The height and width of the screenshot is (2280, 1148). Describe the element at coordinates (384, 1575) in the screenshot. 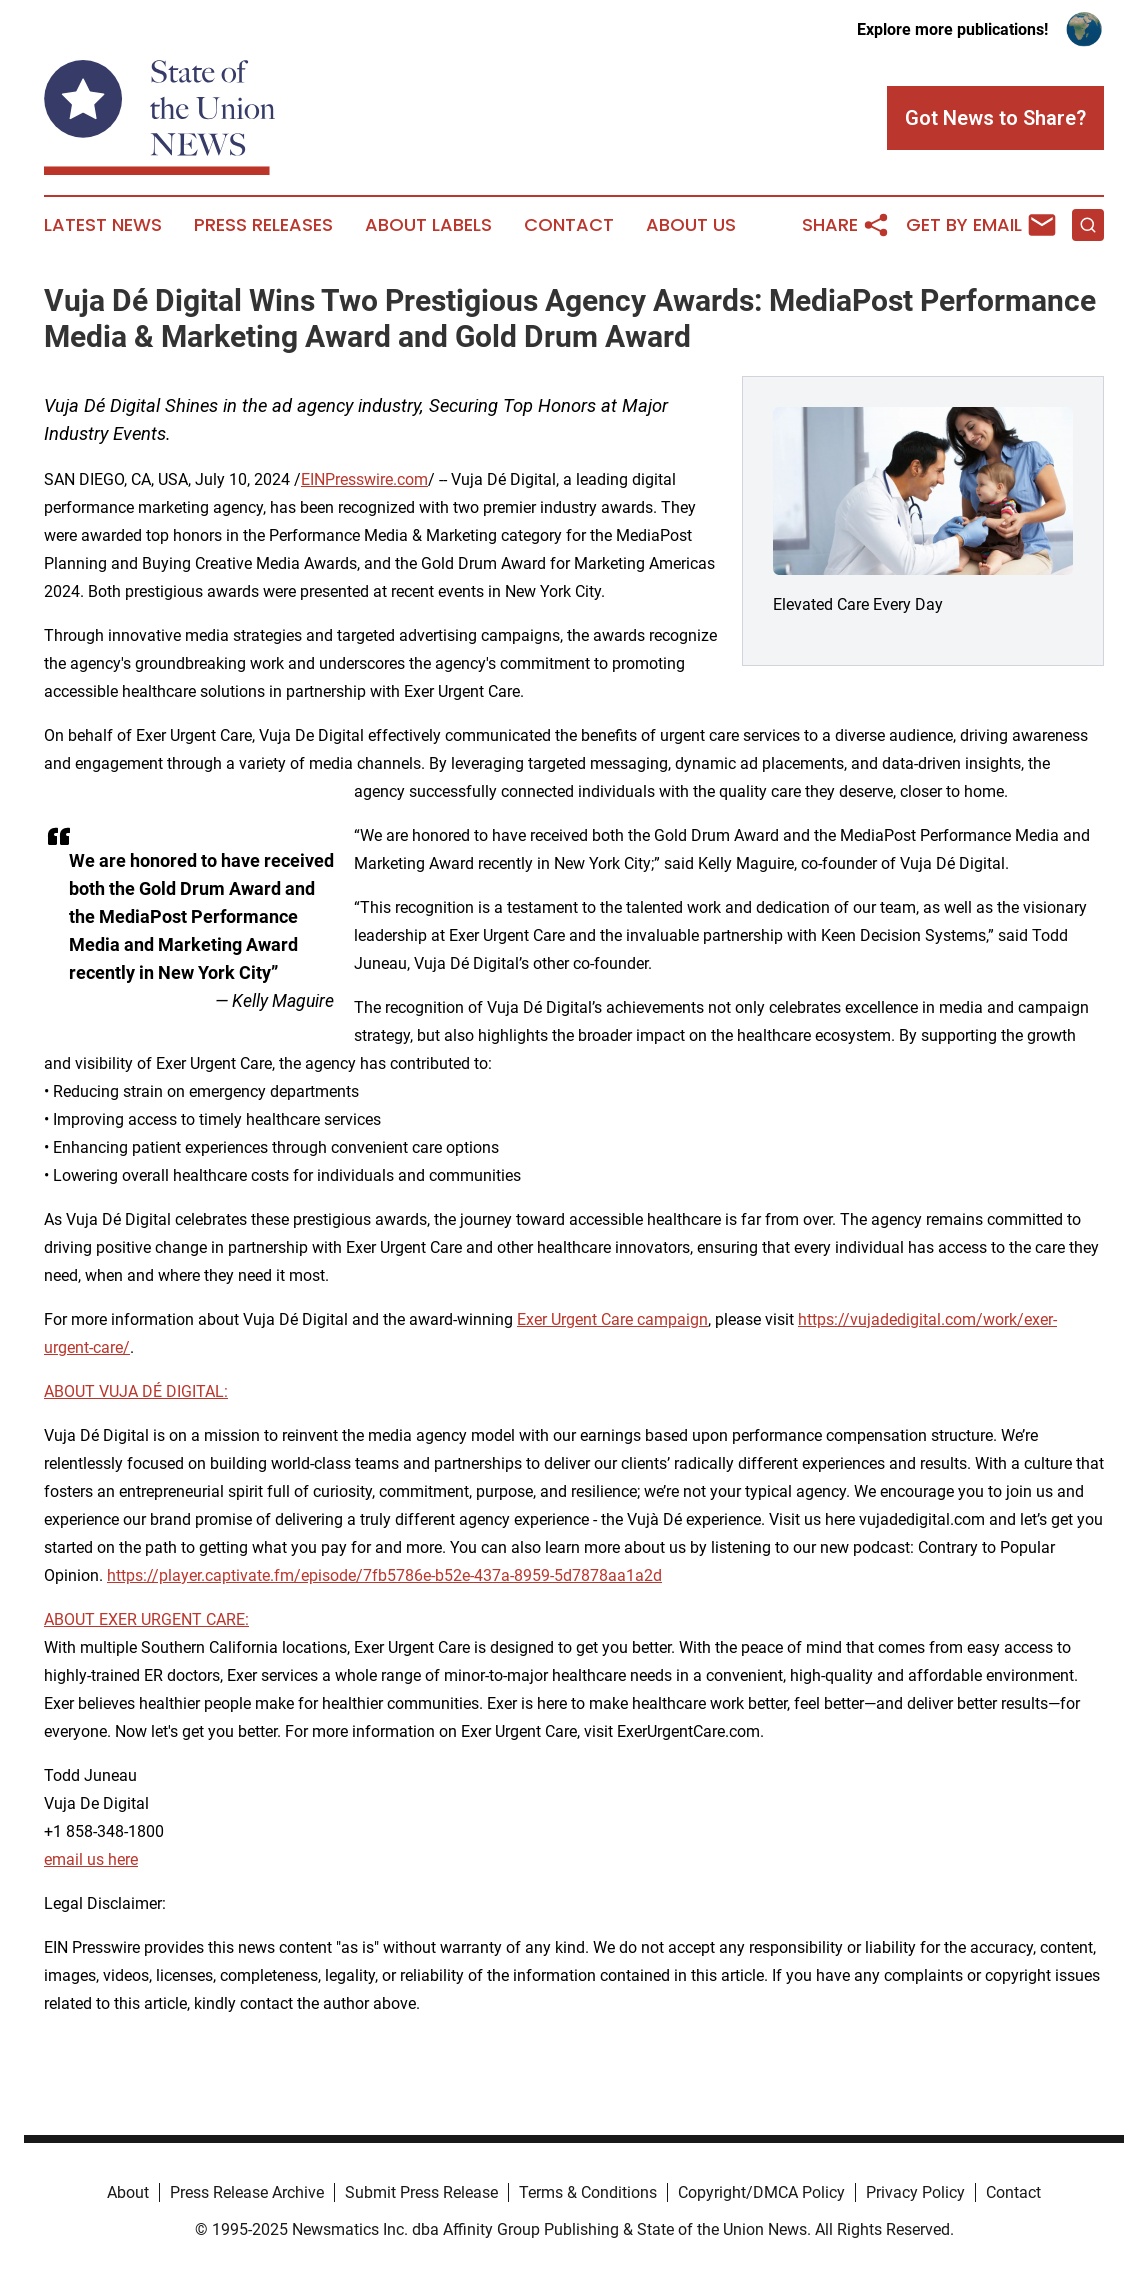

I see `https://player.captivate.fm/episode/7fb5786e-b52e-437a-8959-5d7878aa1a2d` at that location.